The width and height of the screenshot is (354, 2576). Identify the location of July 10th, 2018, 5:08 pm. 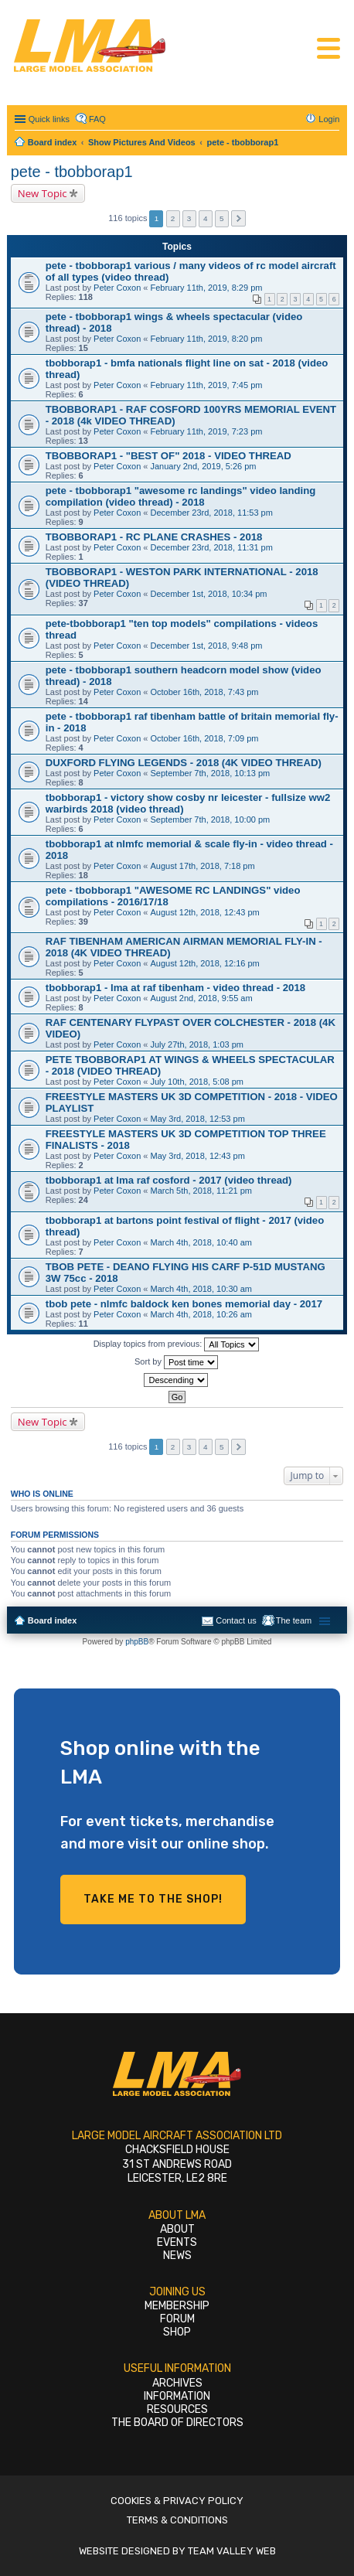
(197, 1081).